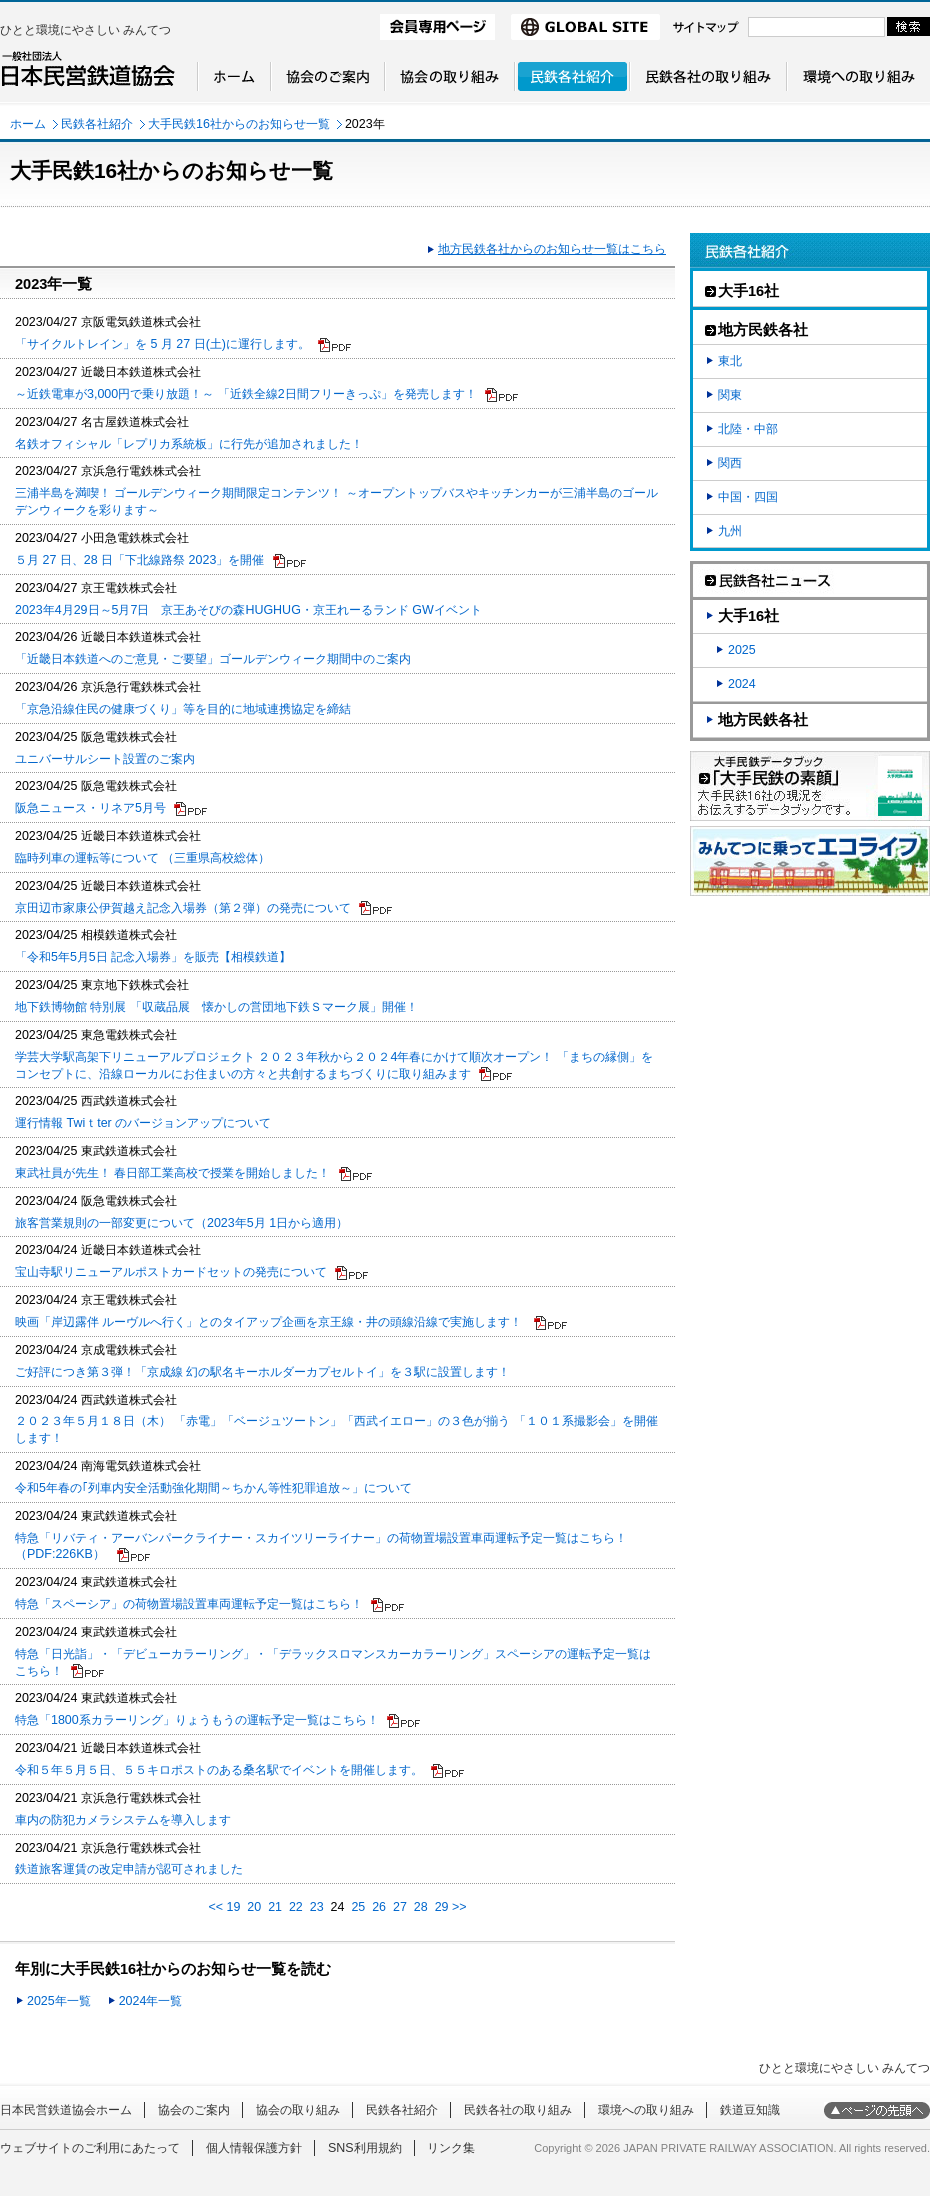 Image resolution: width=930 pixels, height=2196 pixels. Describe the element at coordinates (28, 124) in the screenshot. I see `ホーム` at that location.